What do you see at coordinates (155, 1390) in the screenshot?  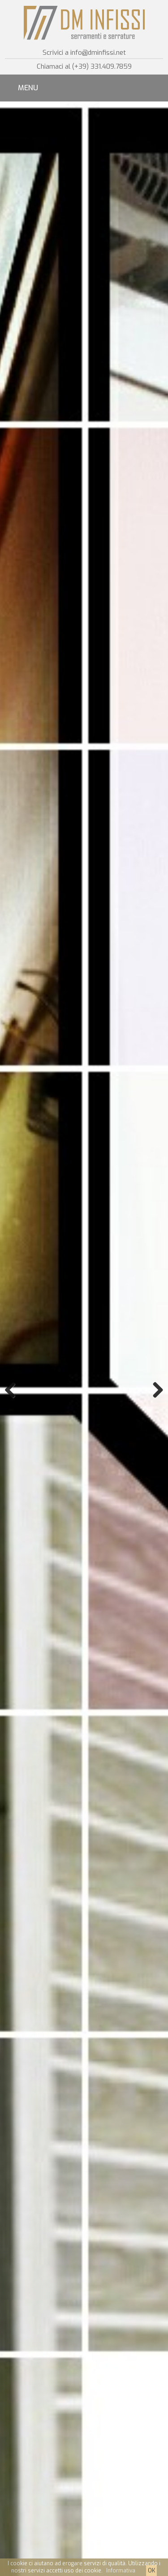 I see `Next` at bounding box center [155, 1390].